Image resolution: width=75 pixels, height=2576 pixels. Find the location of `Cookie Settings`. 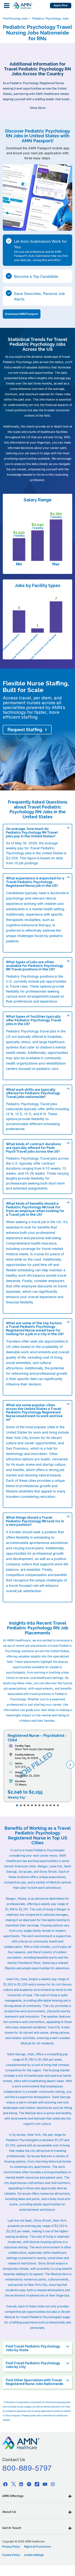

Cookie Settings is located at coordinates (34, 2554).